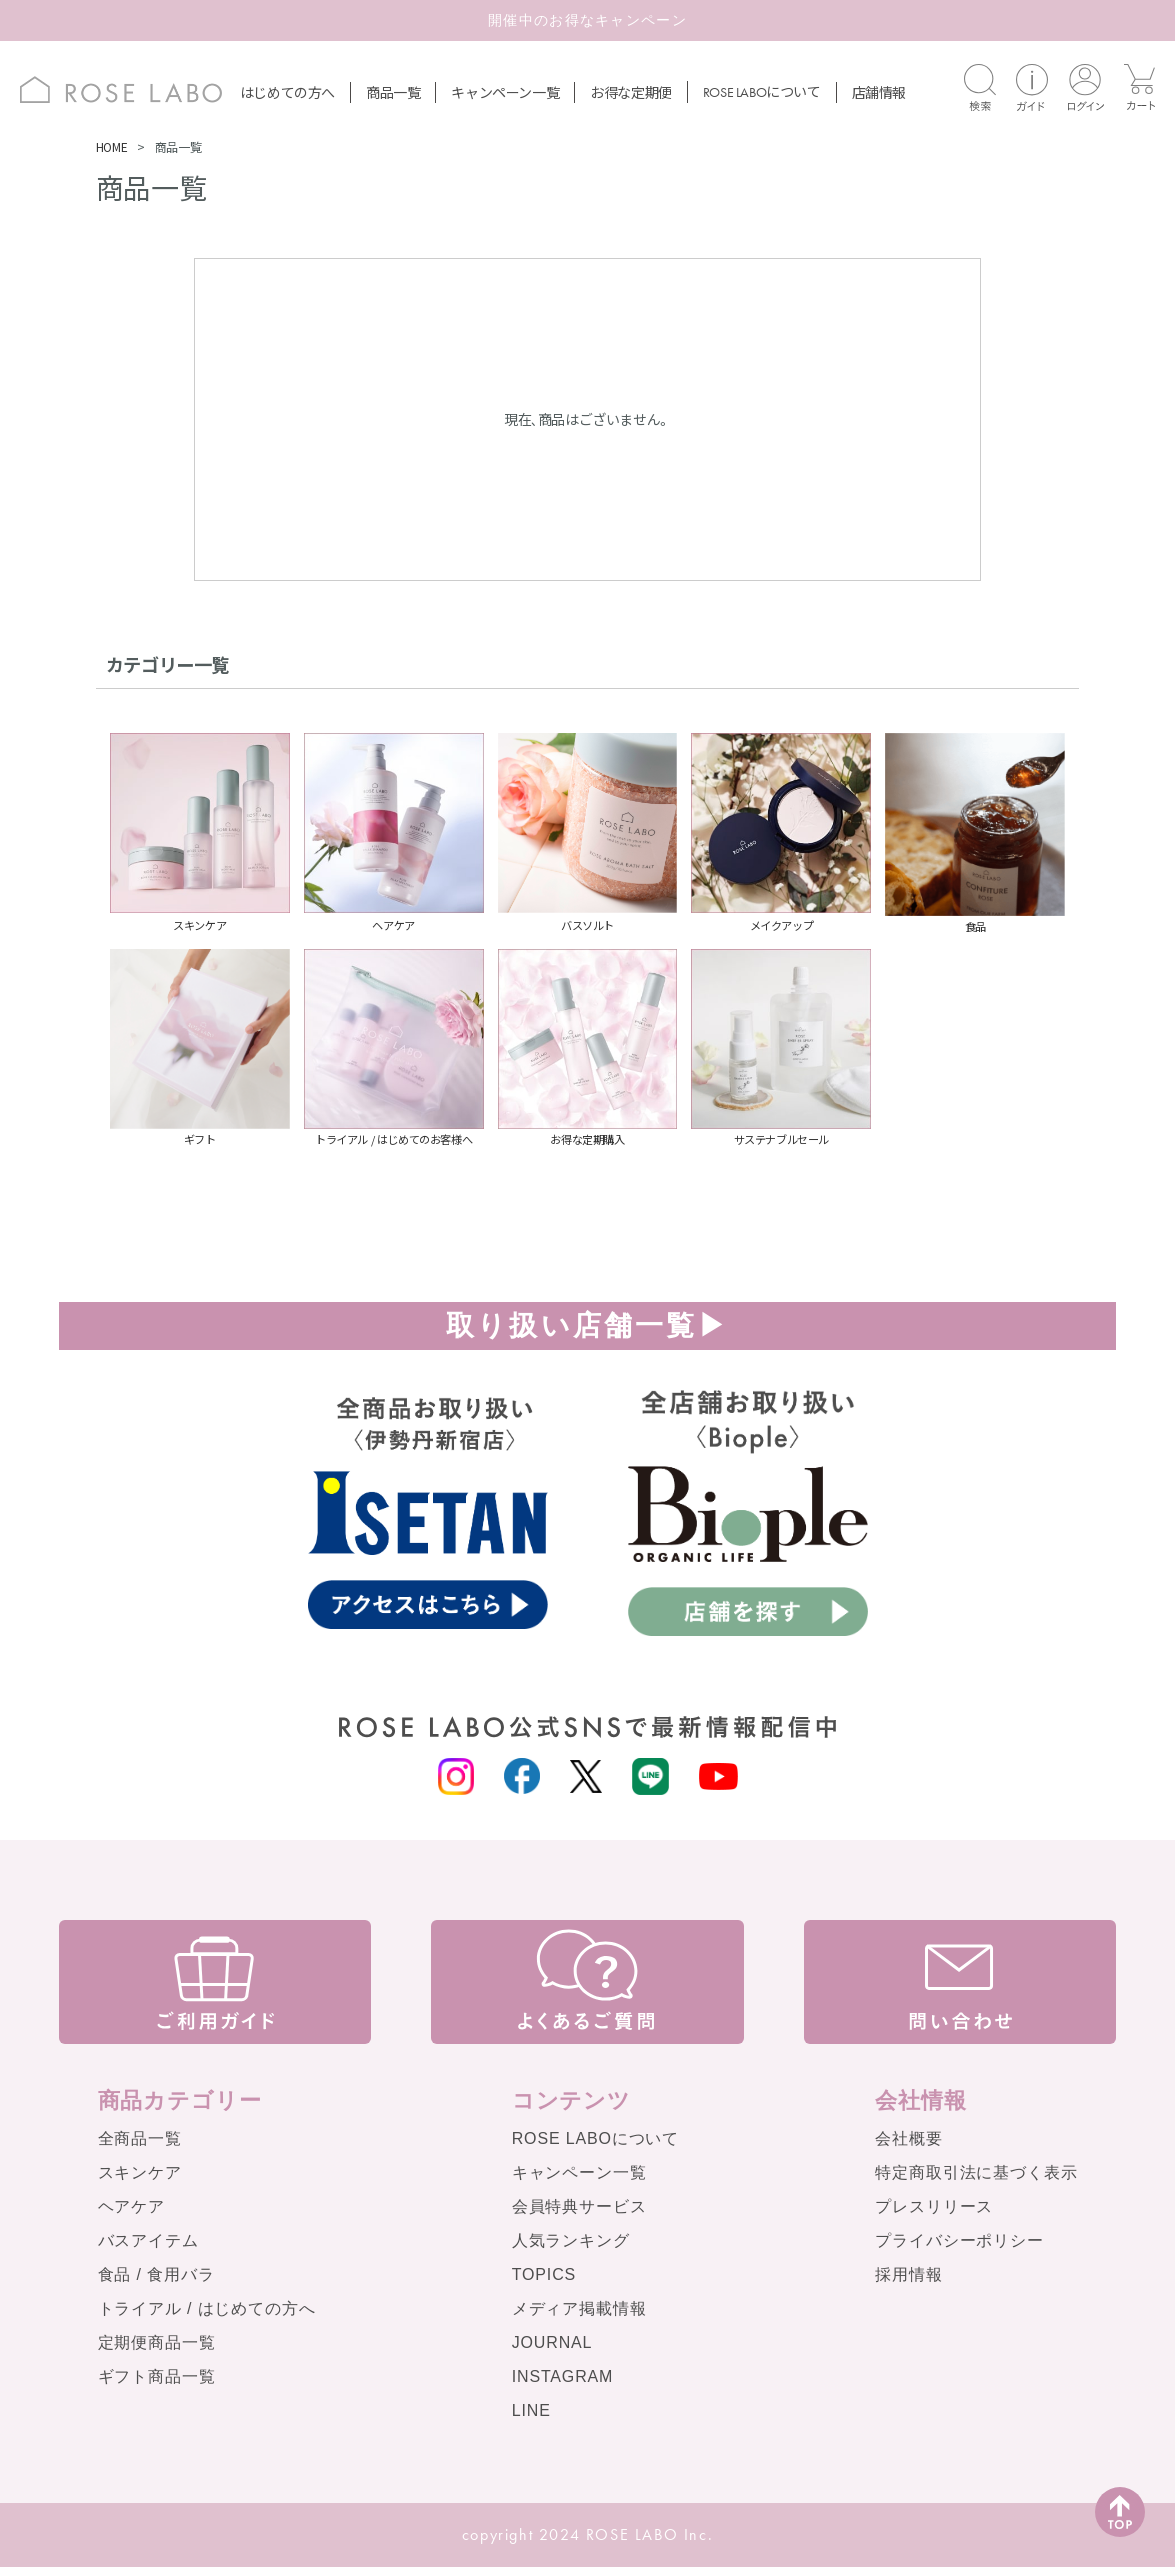 The image size is (1175, 2567). I want to click on 人気ランキング, so click(571, 2240).